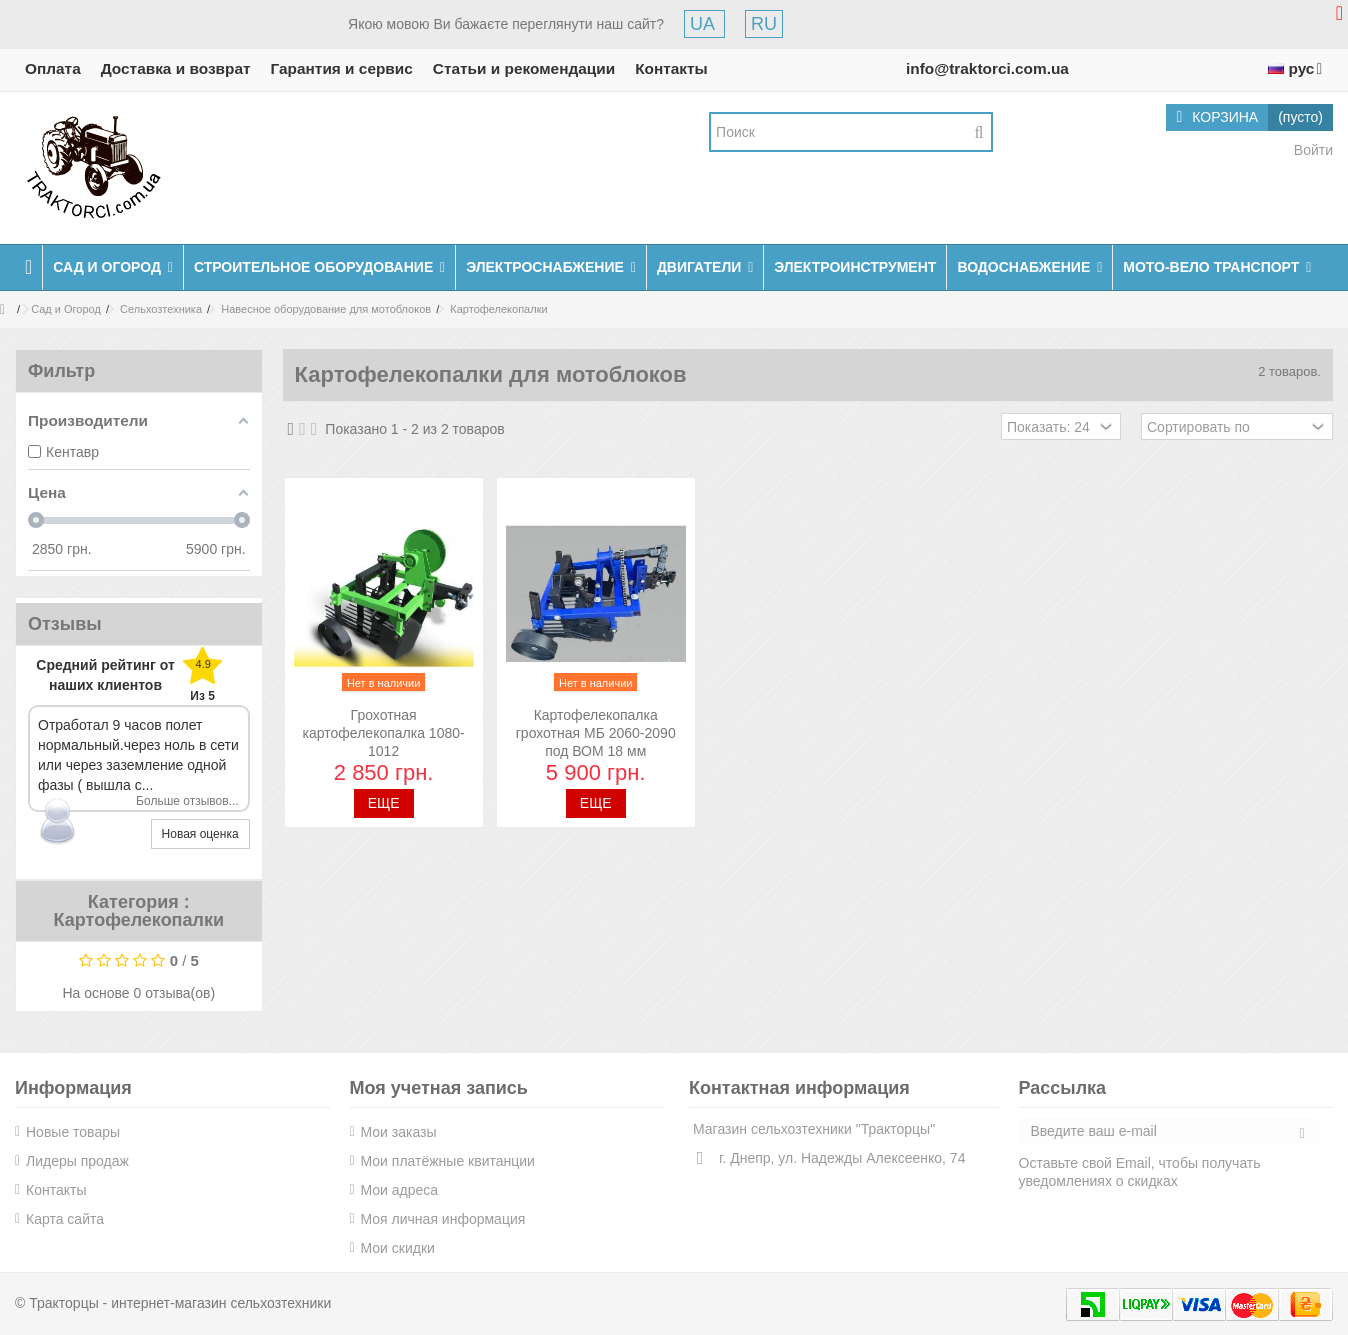  I want to click on Мои адреса, so click(400, 1190).